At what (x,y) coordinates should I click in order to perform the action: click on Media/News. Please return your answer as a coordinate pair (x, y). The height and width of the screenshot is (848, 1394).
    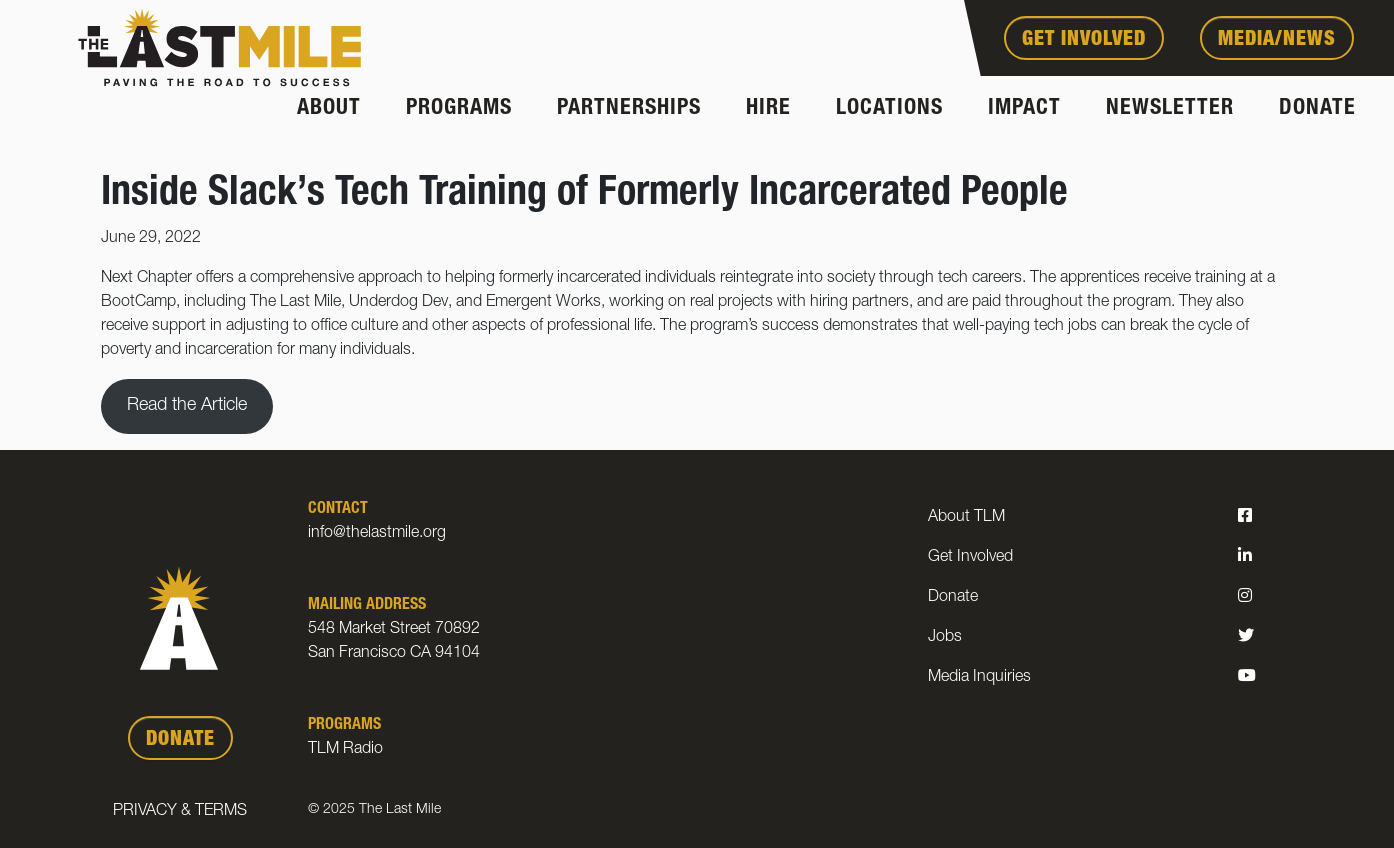
    Looking at the image, I should click on (1277, 41).